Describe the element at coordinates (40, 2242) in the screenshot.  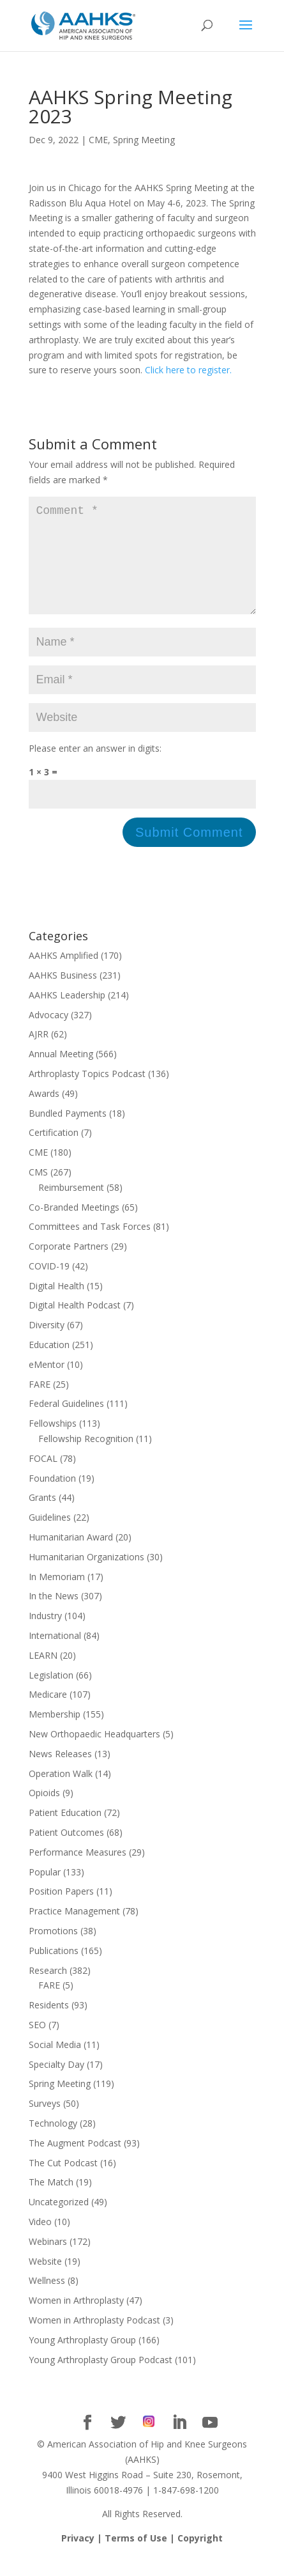
I see `Video` at that location.